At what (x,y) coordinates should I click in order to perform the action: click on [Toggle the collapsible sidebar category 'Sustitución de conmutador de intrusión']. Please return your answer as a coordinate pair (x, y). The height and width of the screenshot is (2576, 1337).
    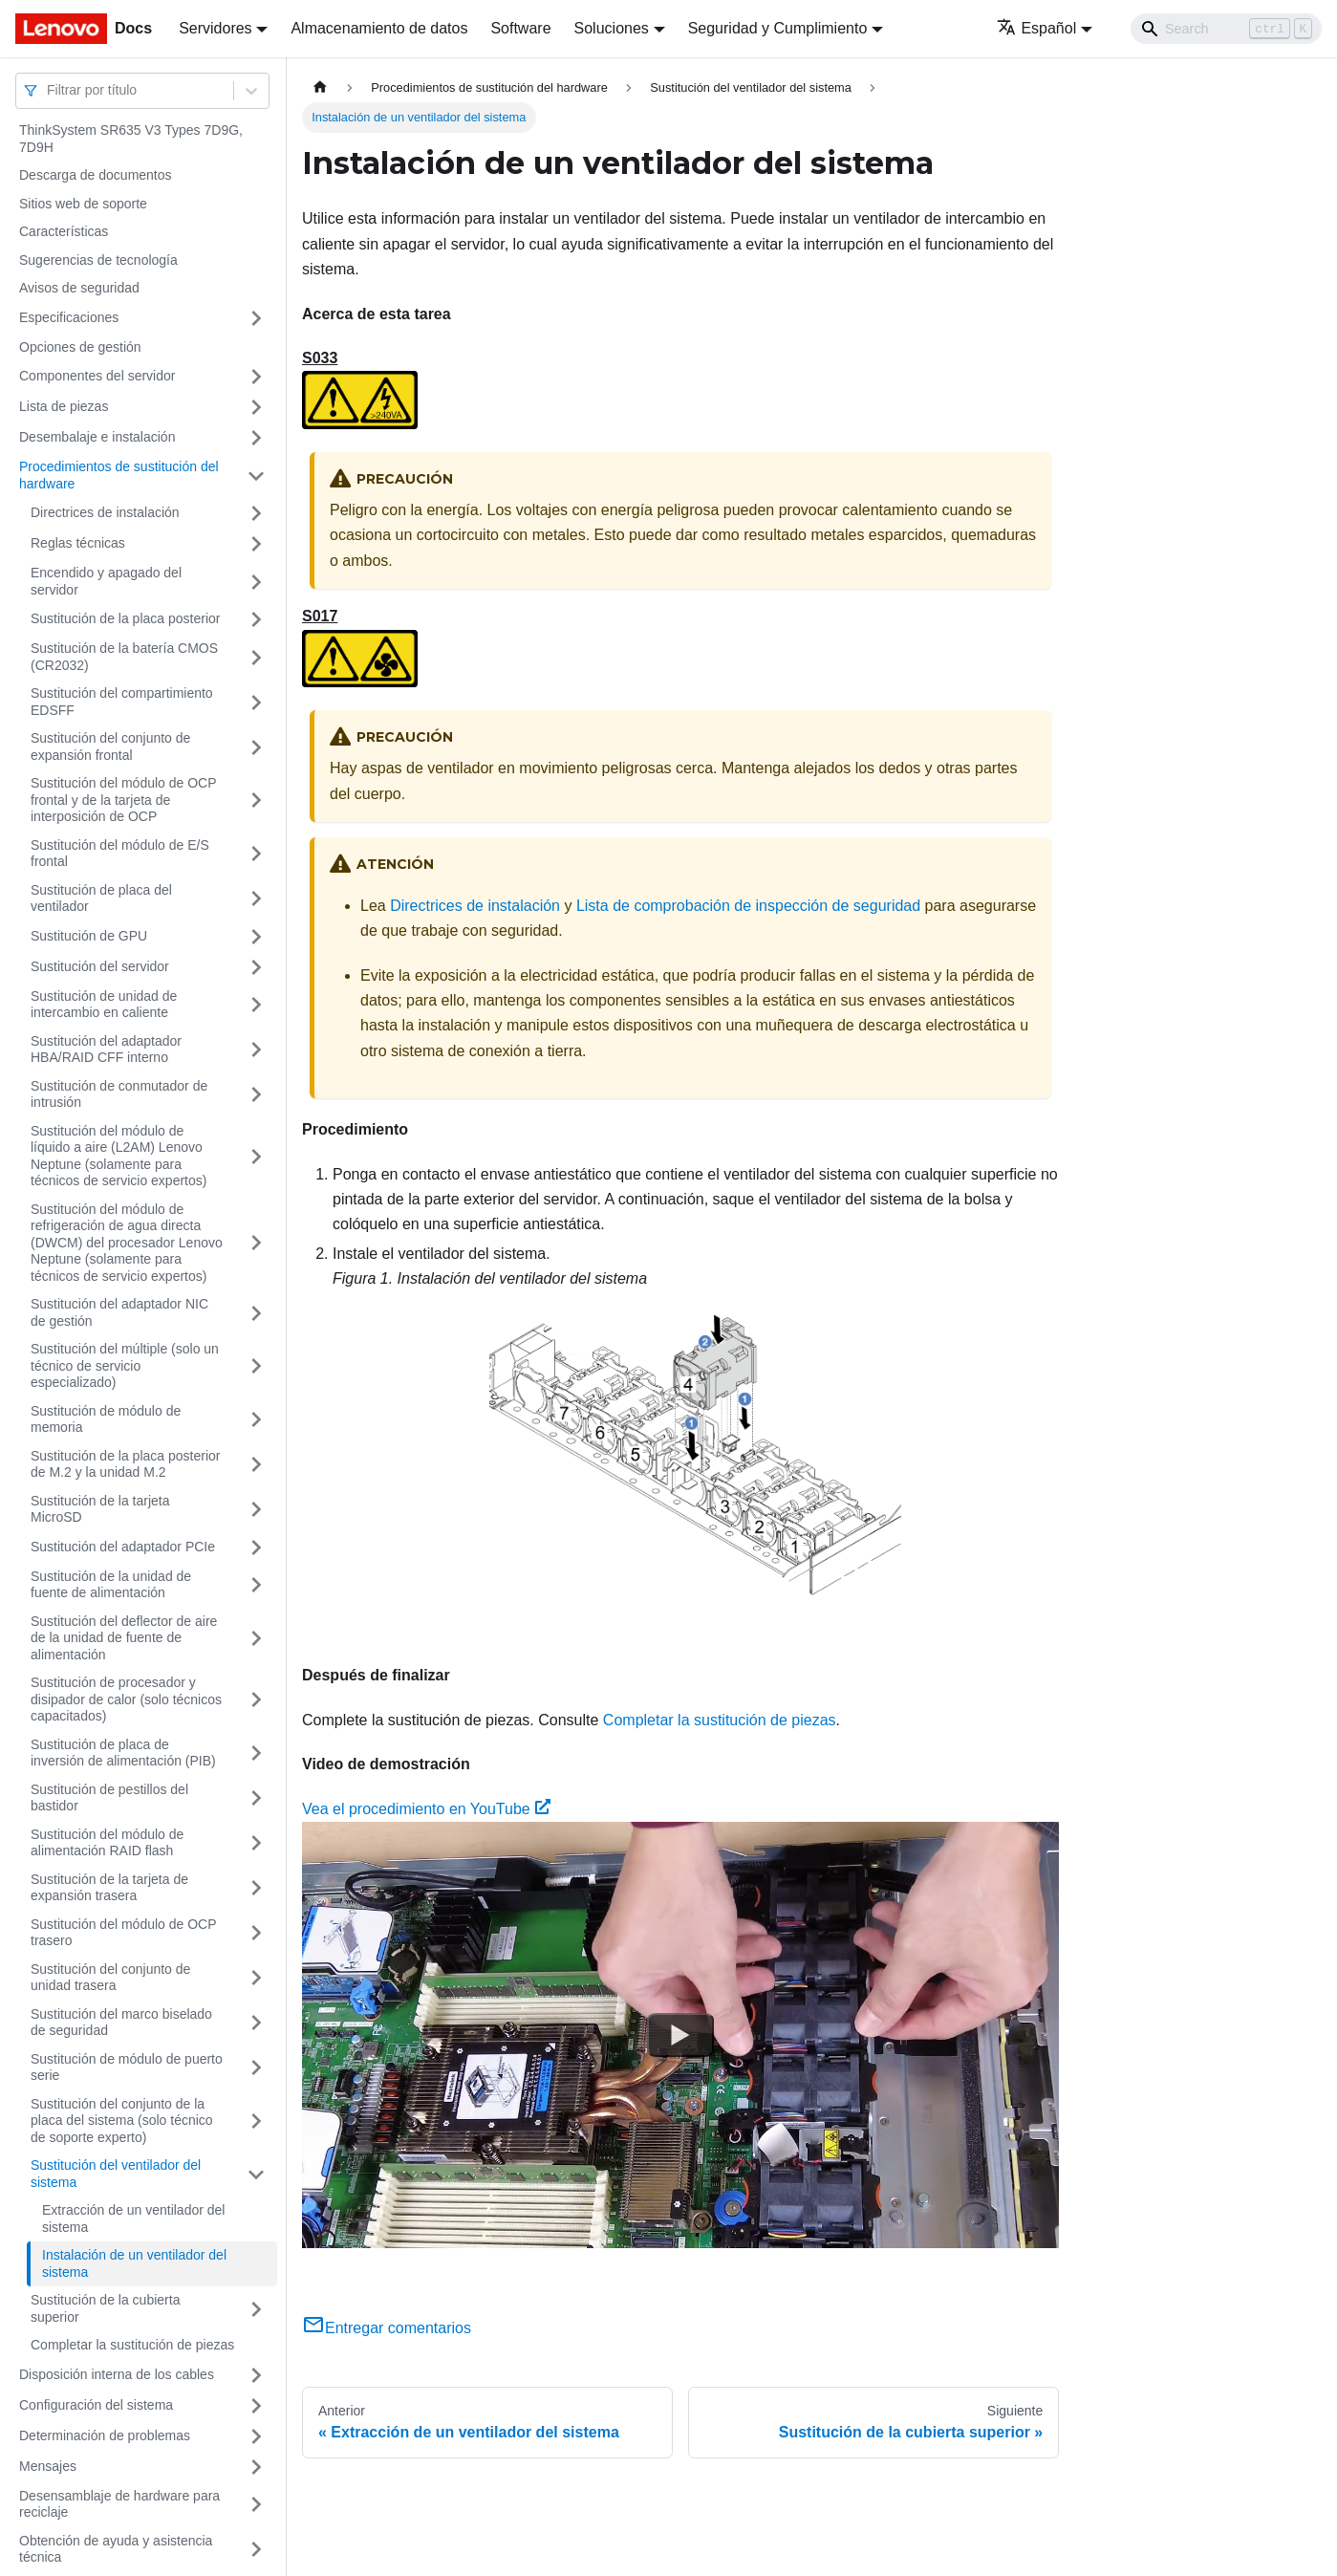
    Looking at the image, I should click on (256, 1094).